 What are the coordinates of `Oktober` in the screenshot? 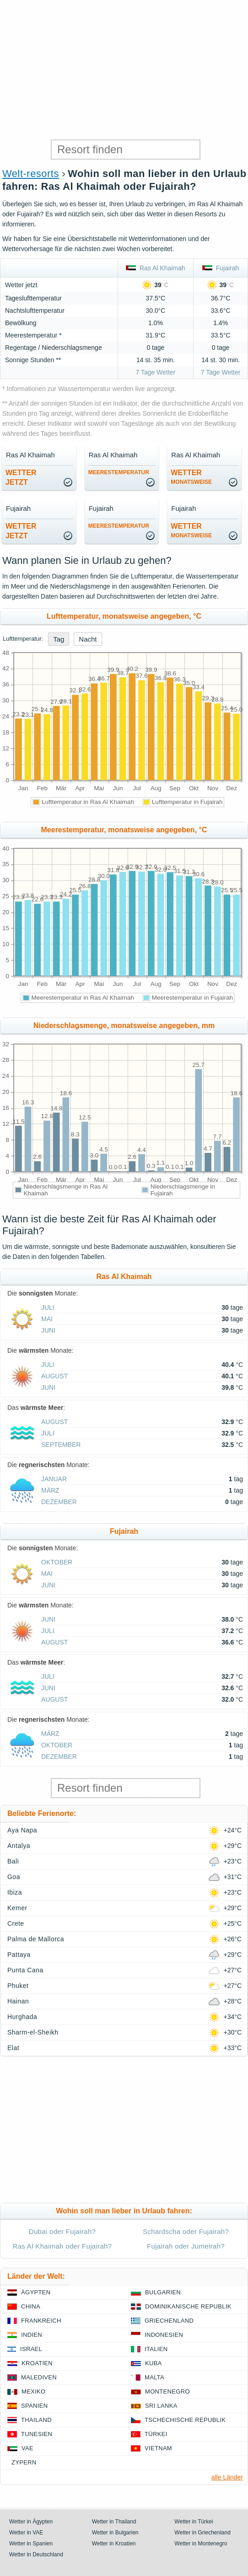 It's located at (56, 1562).